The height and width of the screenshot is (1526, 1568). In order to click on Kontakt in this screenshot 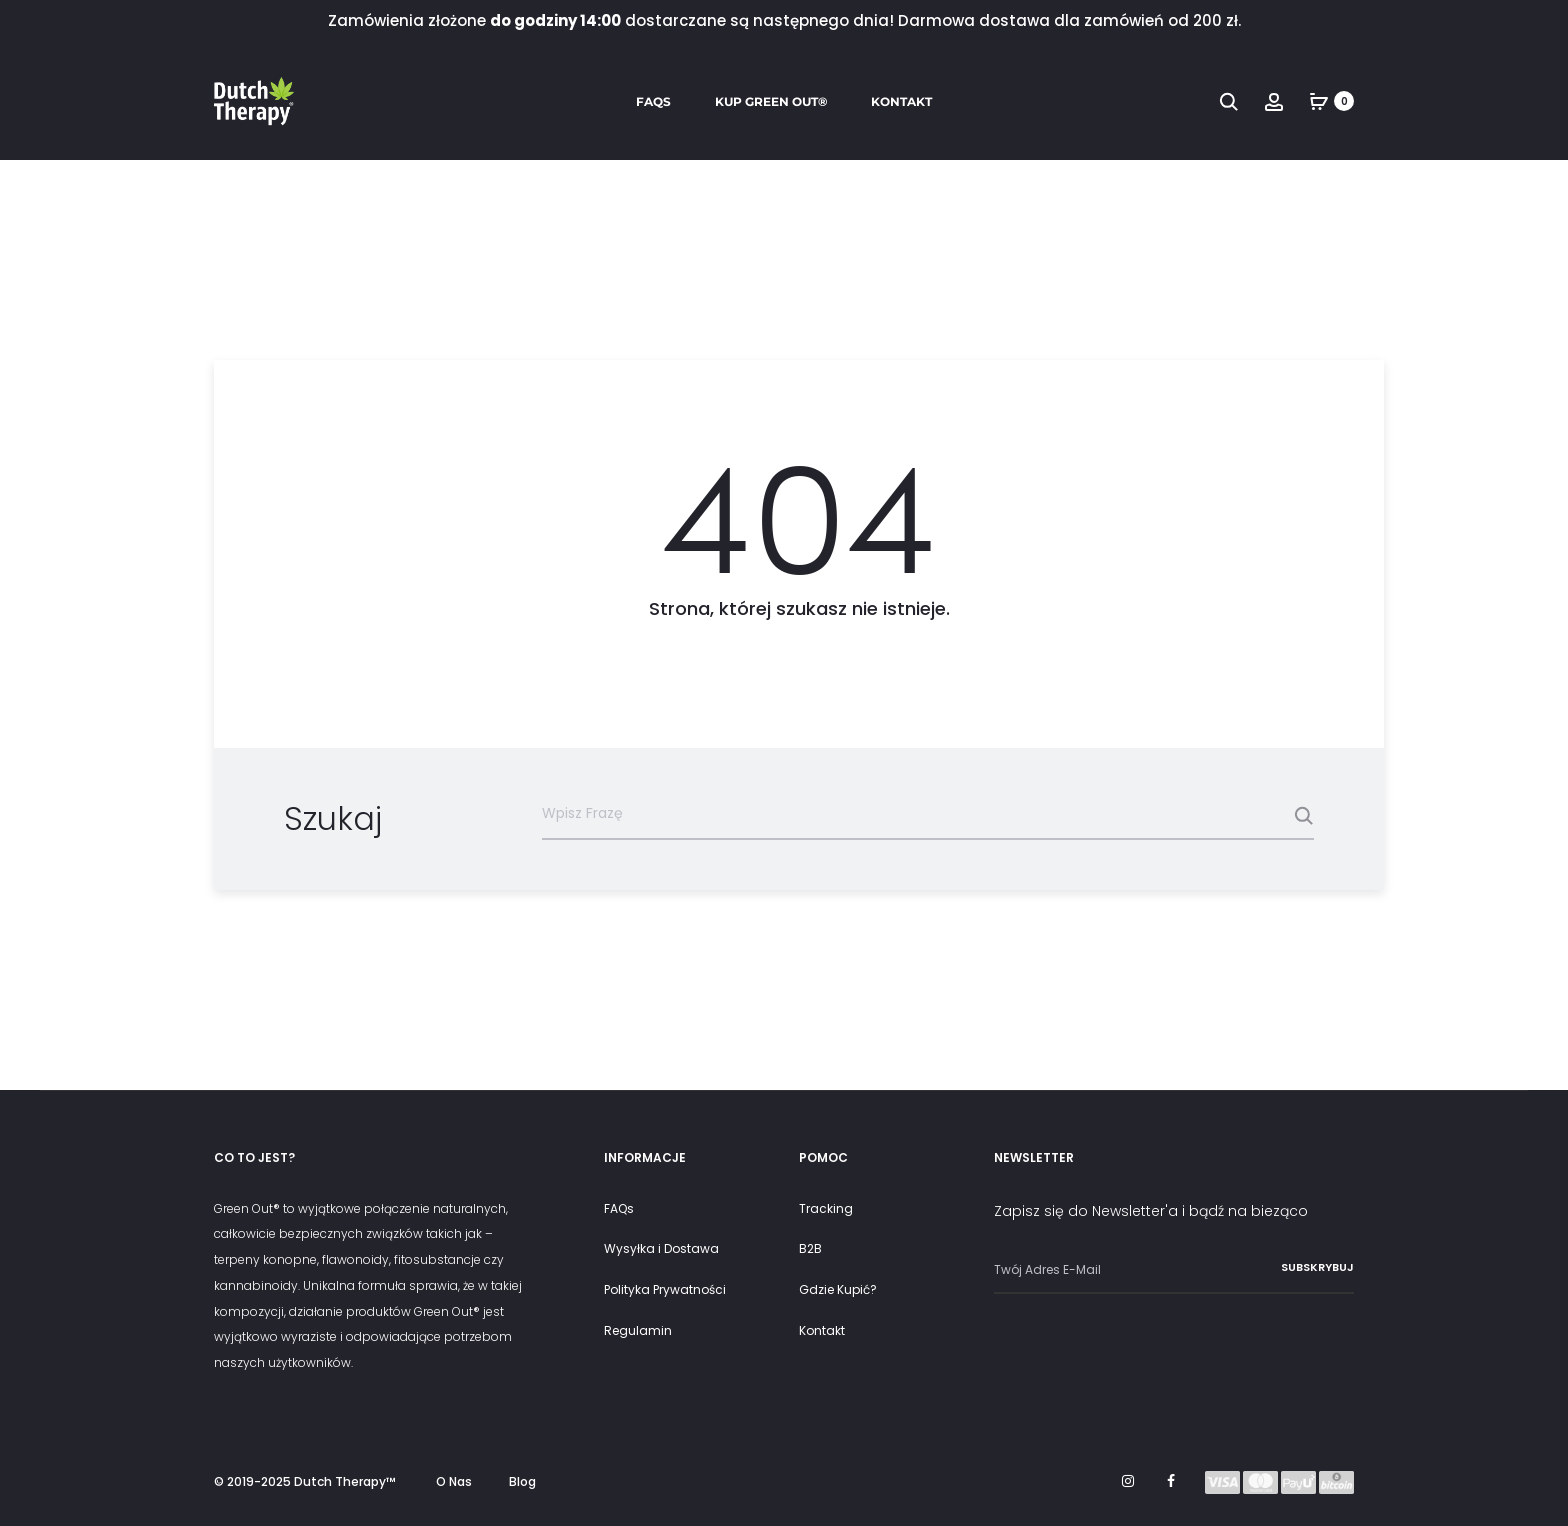, I will do `click(901, 101)`.